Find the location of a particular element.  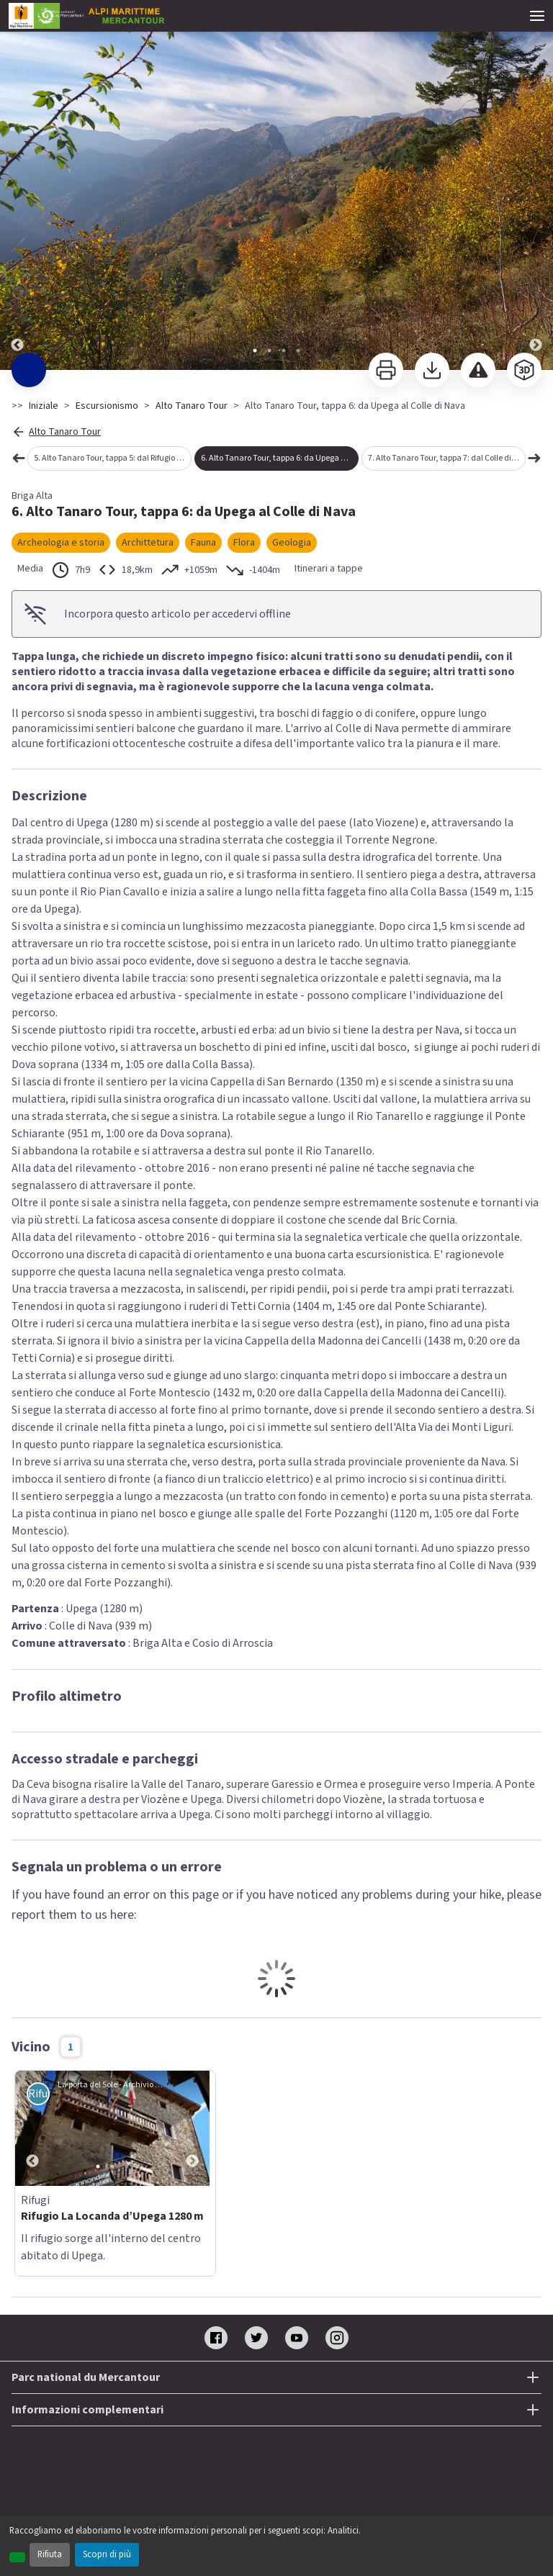

7. Alto Tanaro Tour, tappa 7: dal Colle di Nava al Rifugio Pian dell'Arma is located at coordinates (447, 458).